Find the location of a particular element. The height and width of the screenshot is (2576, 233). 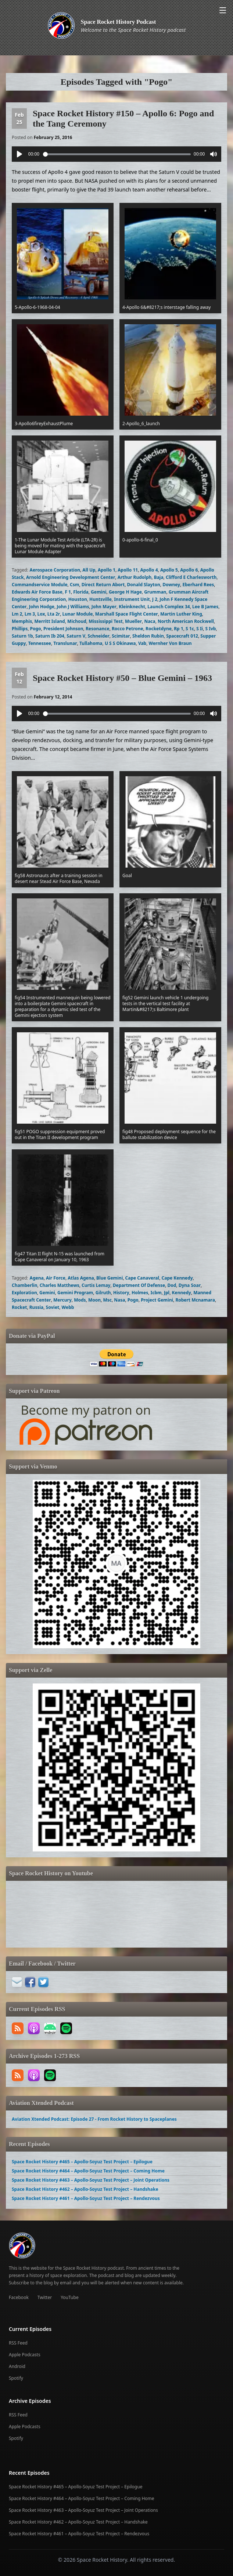

Kleinknecht is located at coordinates (132, 606).